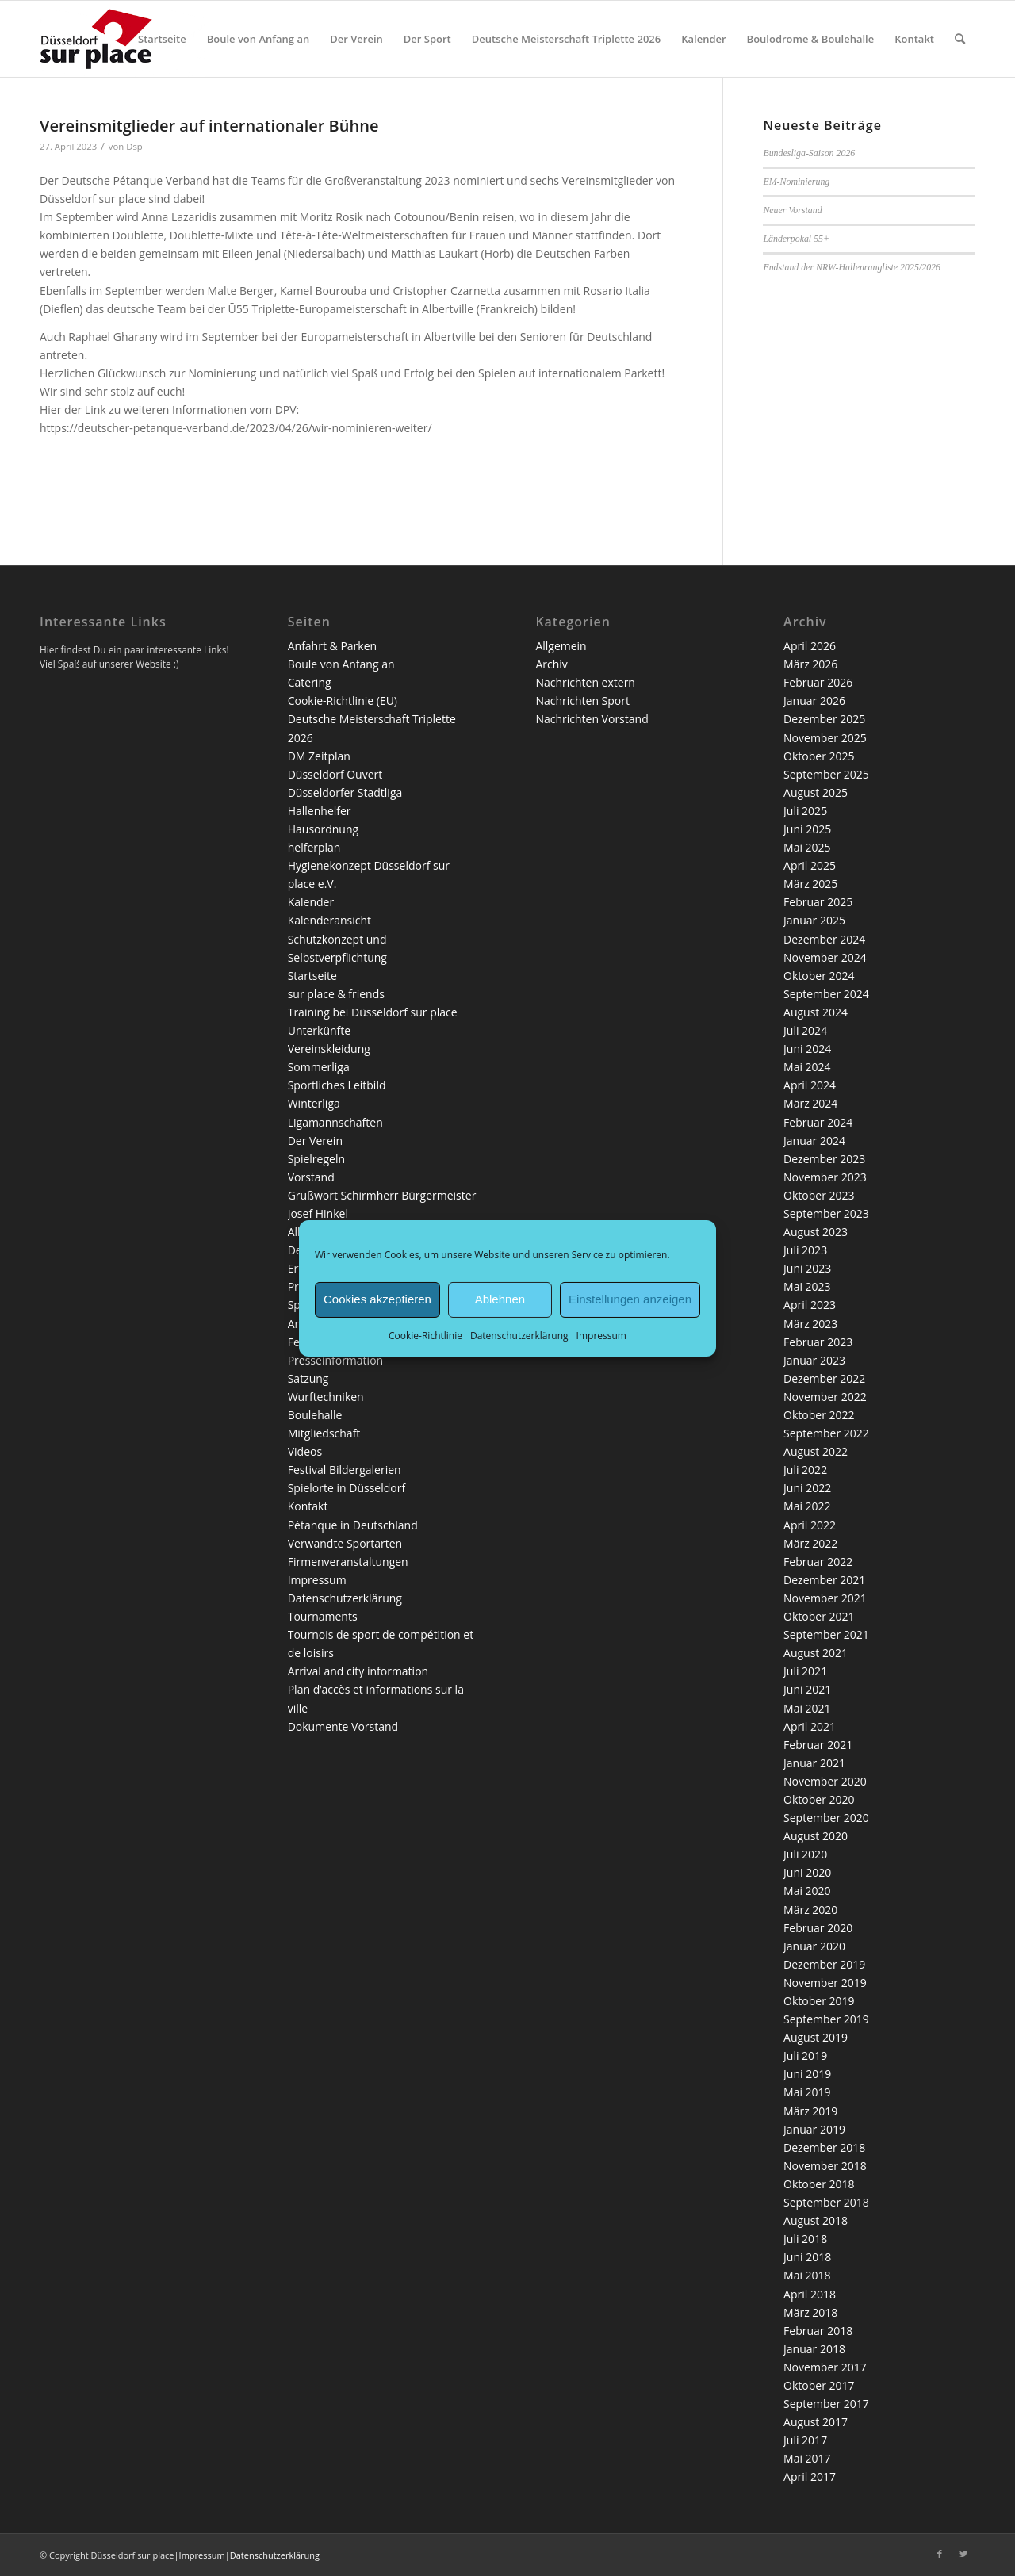  What do you see at coordinates (807, 2091) in the screenshot?
I see `Mai 2019` at bounding box center [807, 2091].